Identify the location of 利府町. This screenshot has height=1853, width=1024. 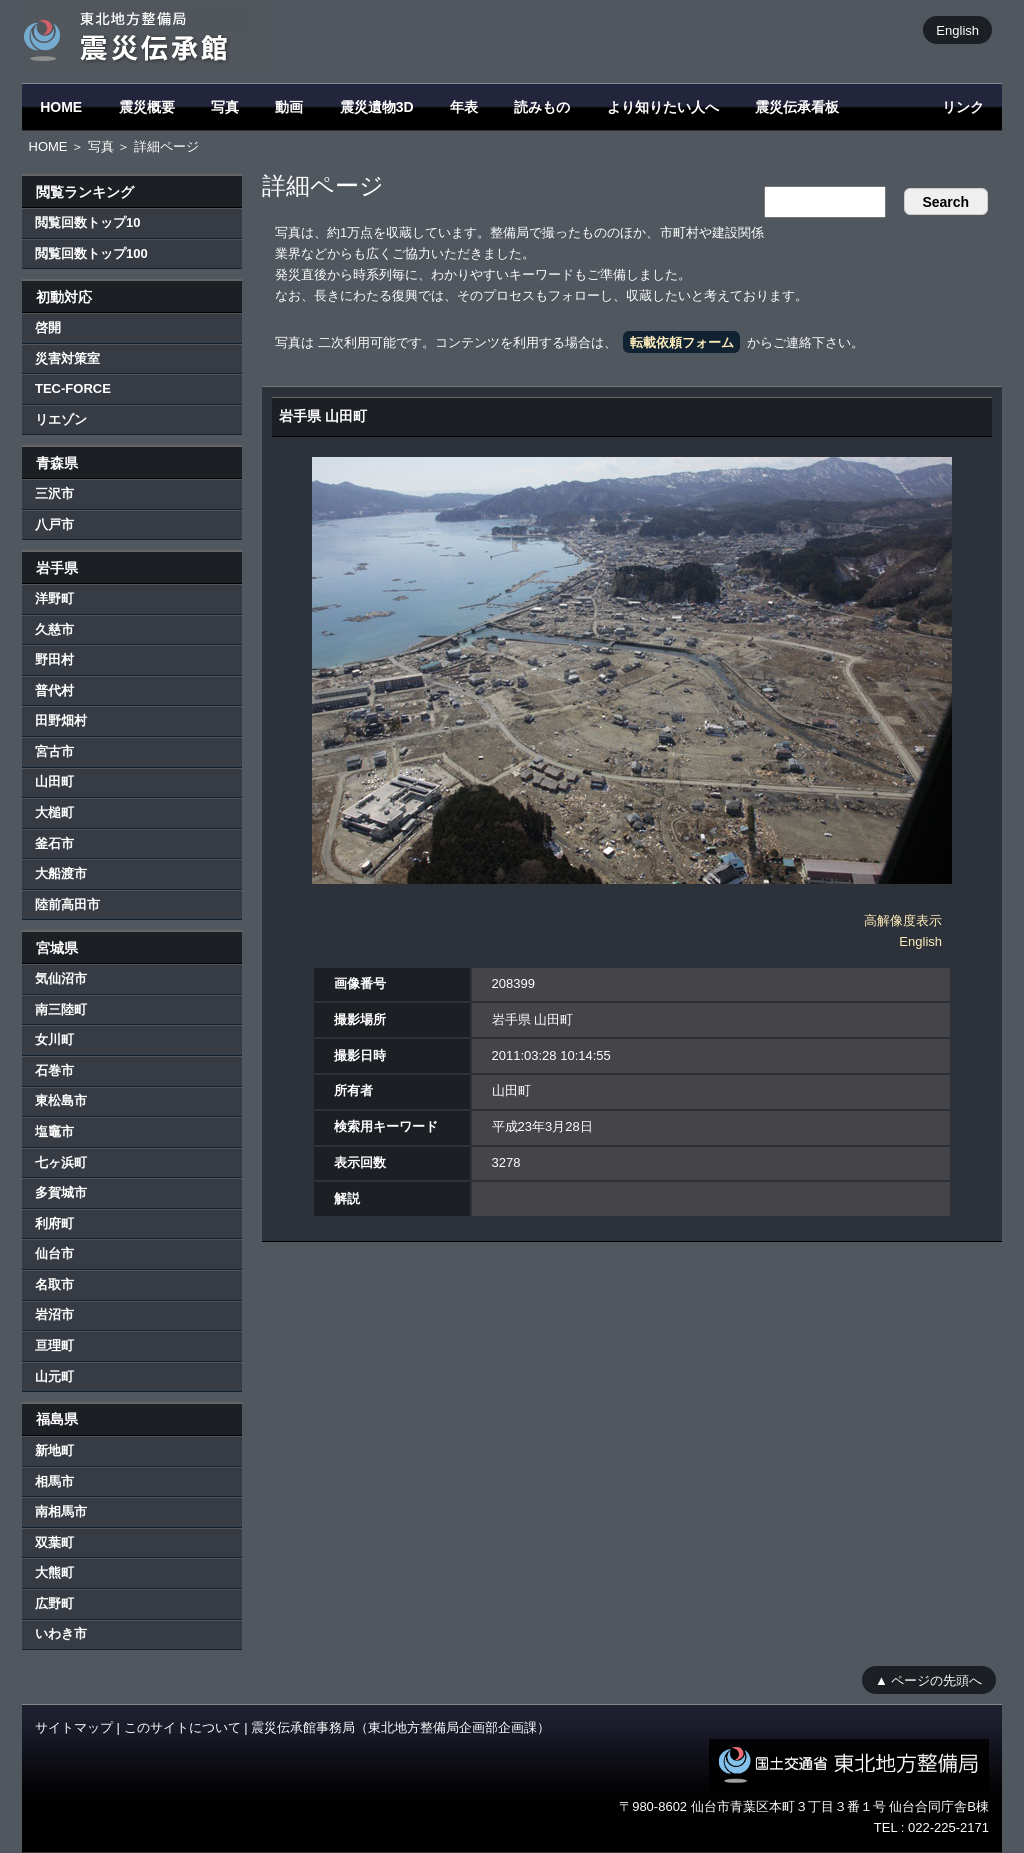
(54, 1223).